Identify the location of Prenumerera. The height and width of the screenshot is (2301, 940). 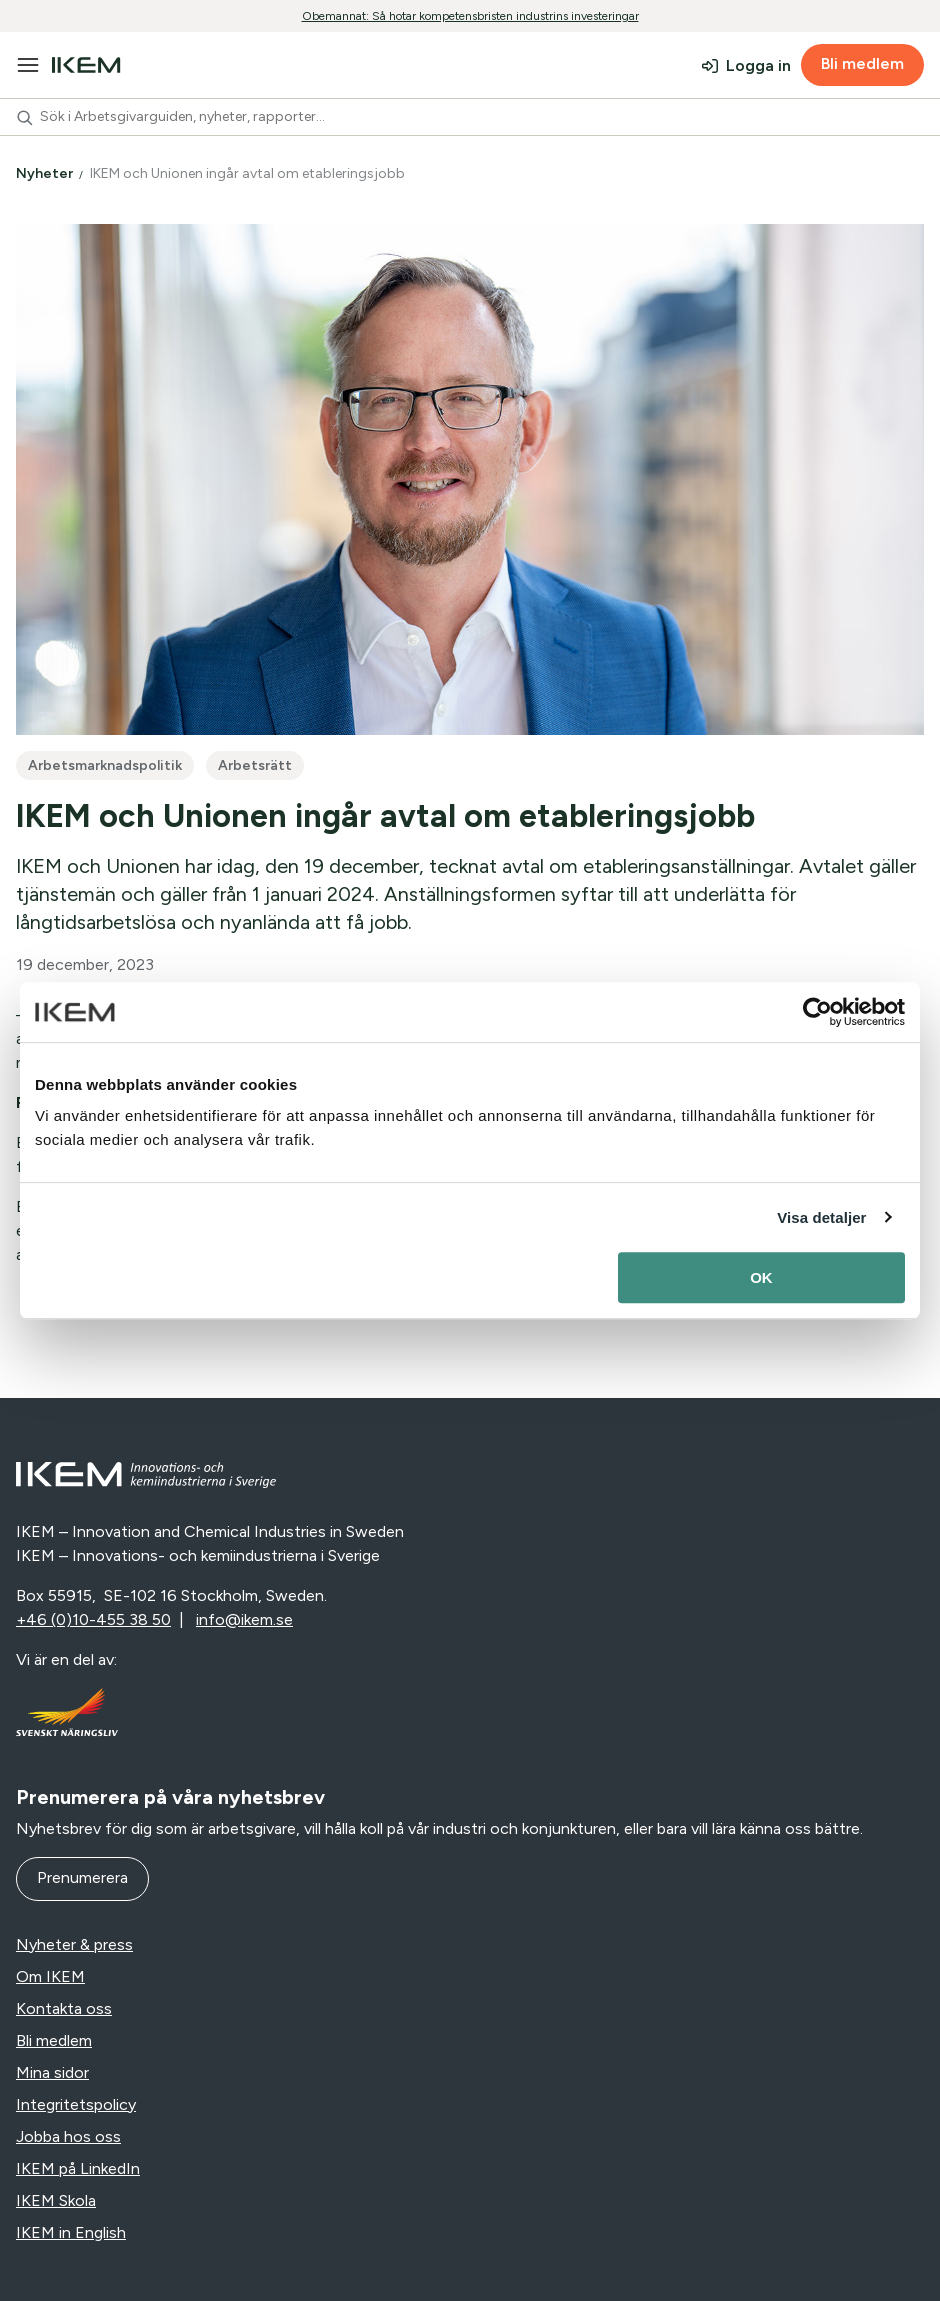
(82, 1877).